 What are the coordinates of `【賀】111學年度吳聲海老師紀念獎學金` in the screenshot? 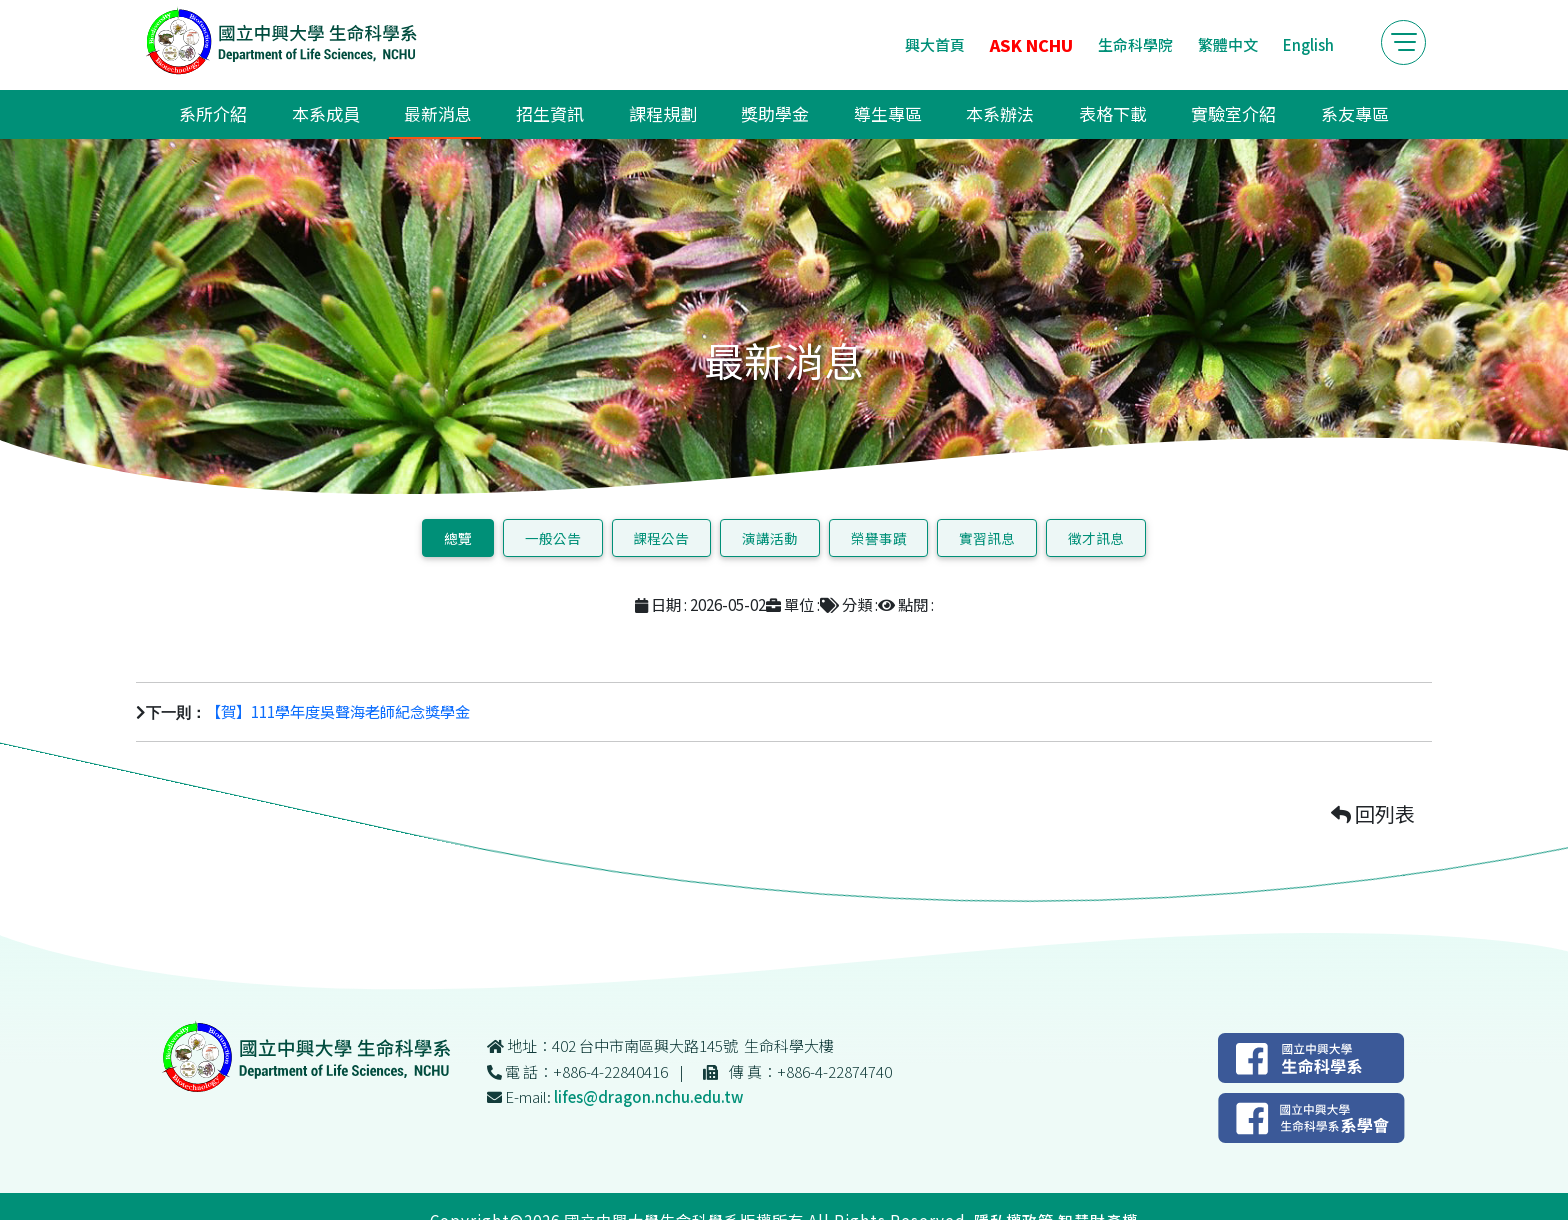 It's located at (338, 711).